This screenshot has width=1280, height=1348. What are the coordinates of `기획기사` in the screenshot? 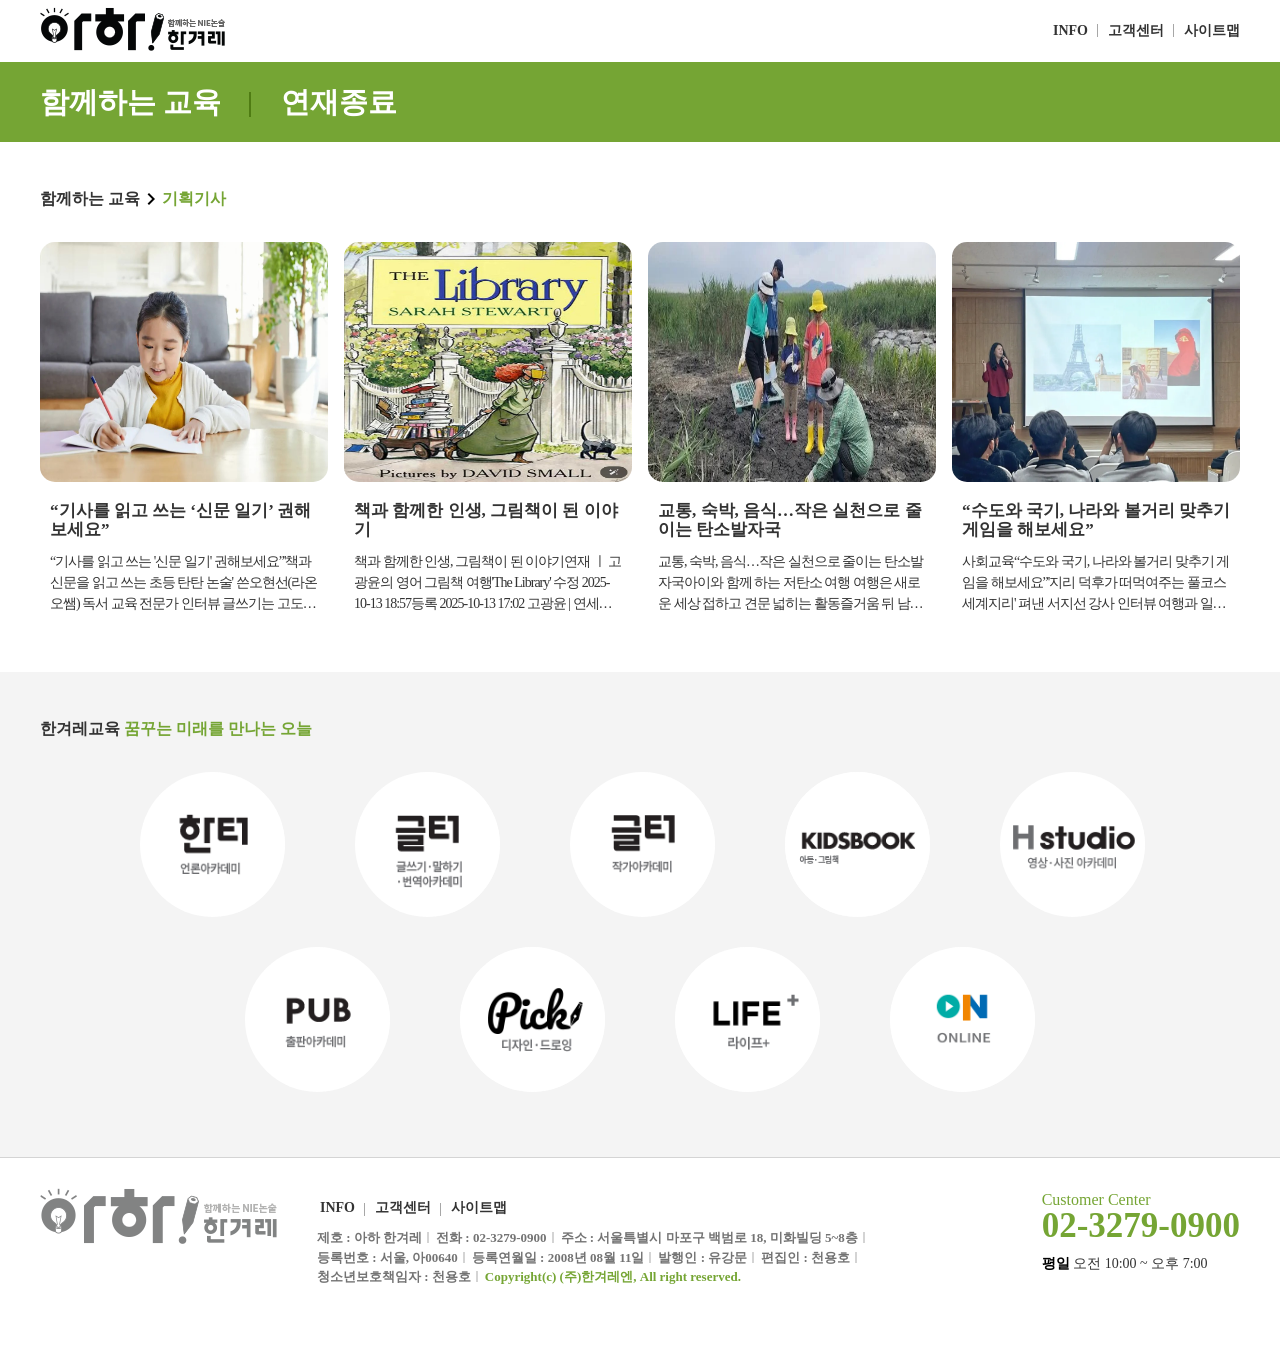 It's located at (194, 198).